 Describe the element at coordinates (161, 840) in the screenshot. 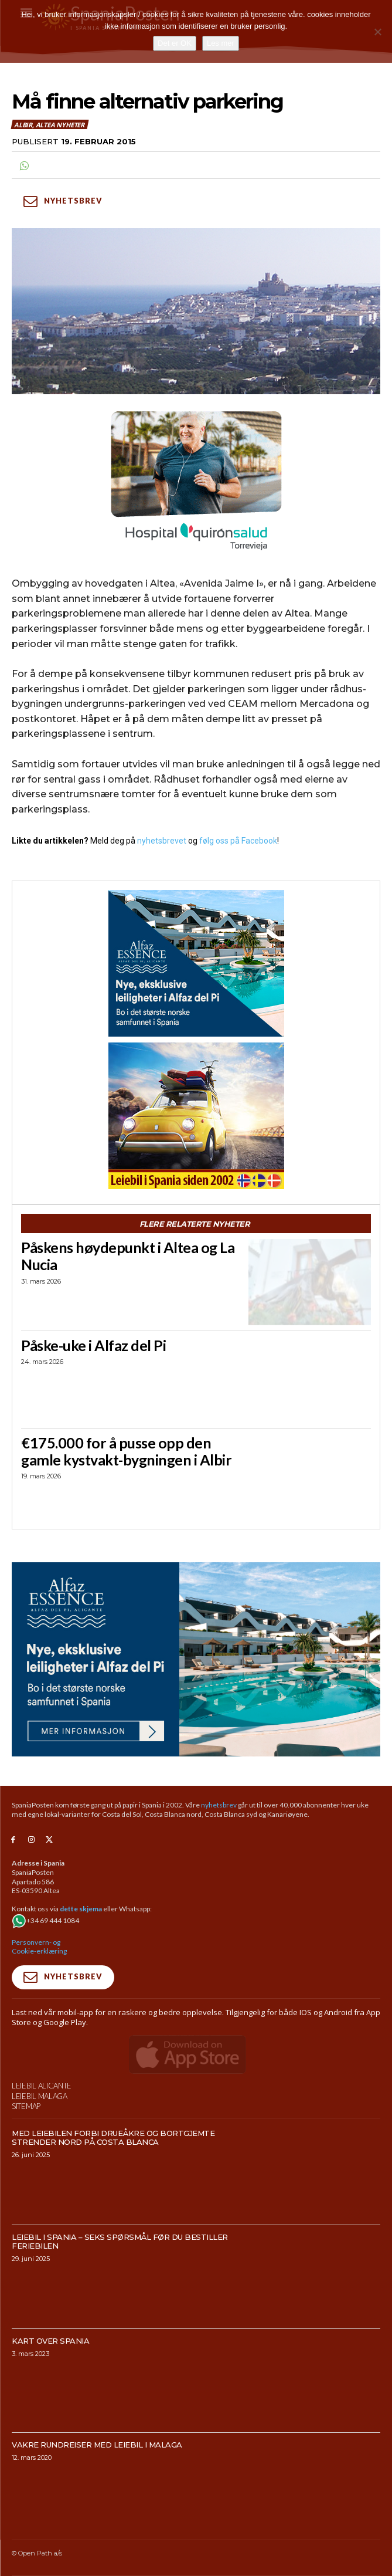

I see `nyhetsbrevet` at that location.